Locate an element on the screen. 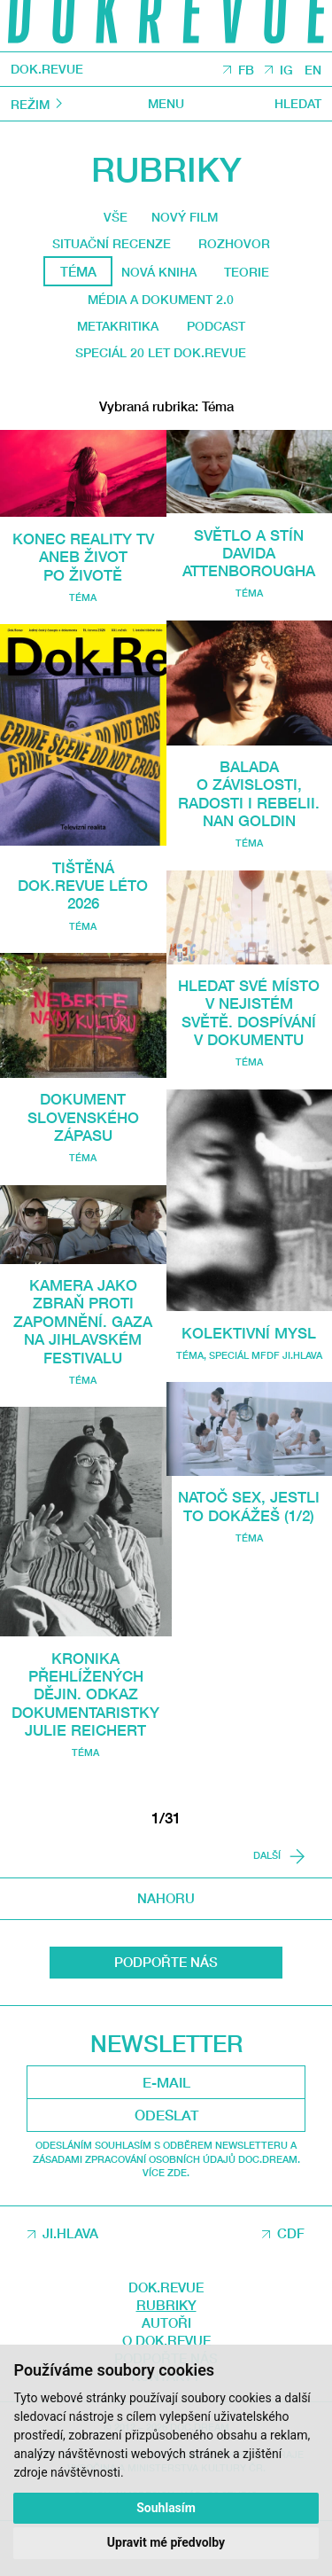  Dokument slovenského zápasu is located at coordinates (83, 1126).